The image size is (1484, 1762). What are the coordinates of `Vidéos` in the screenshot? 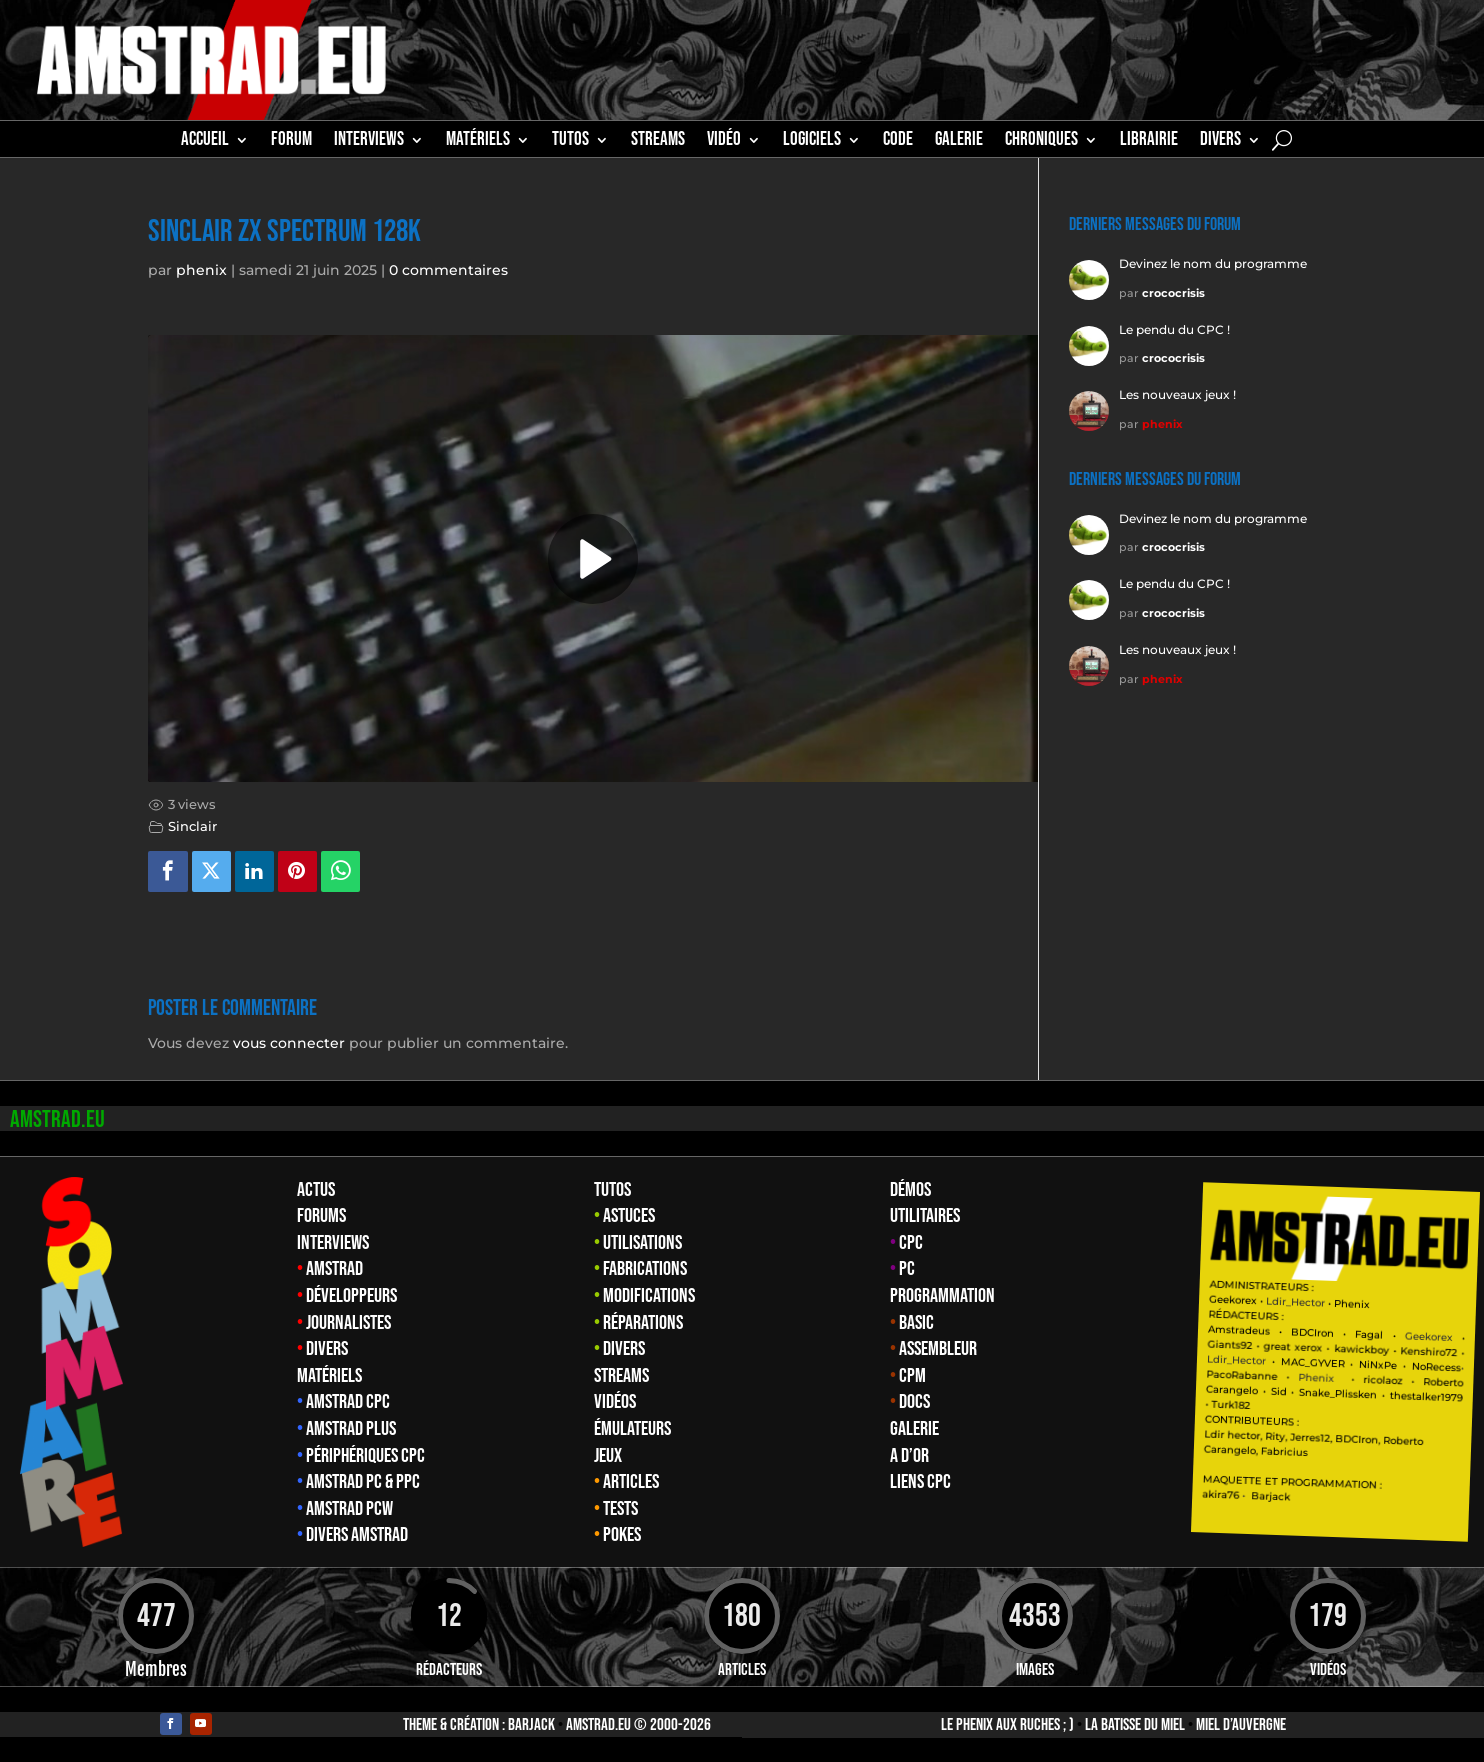 It's located at (615, 1402).